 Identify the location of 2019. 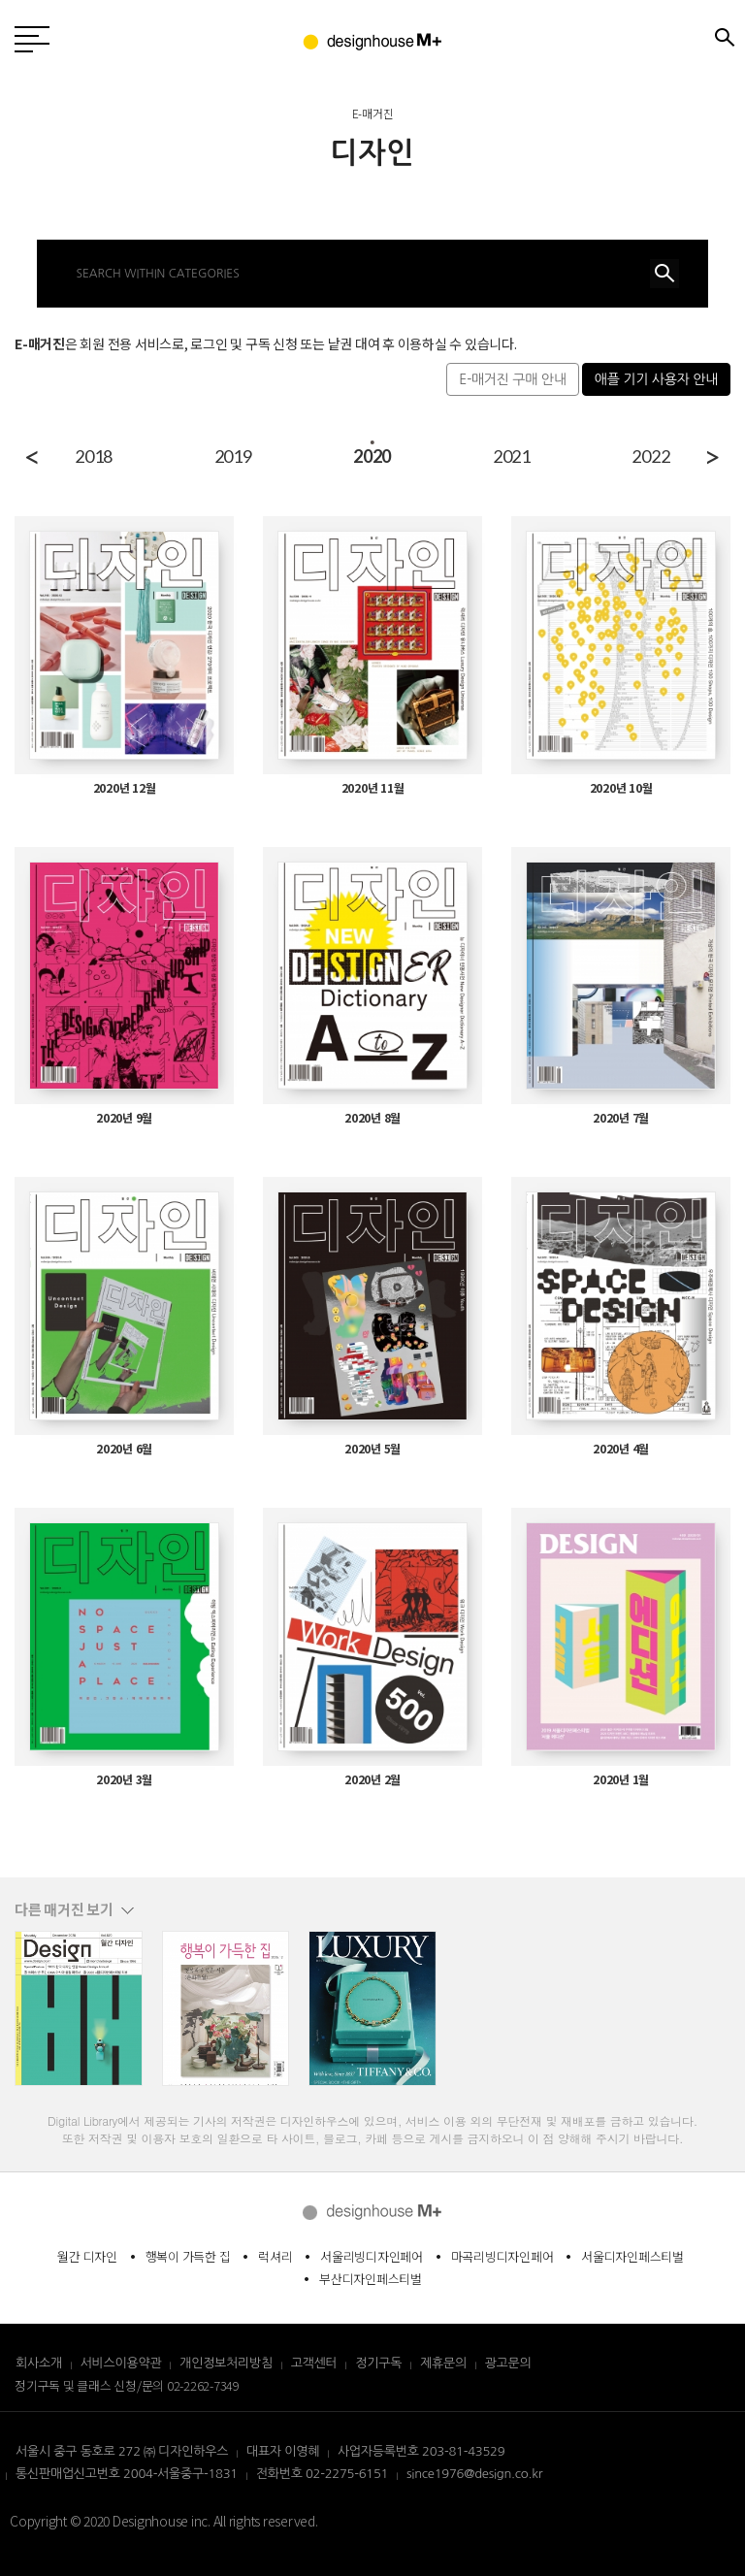
(233, 456).